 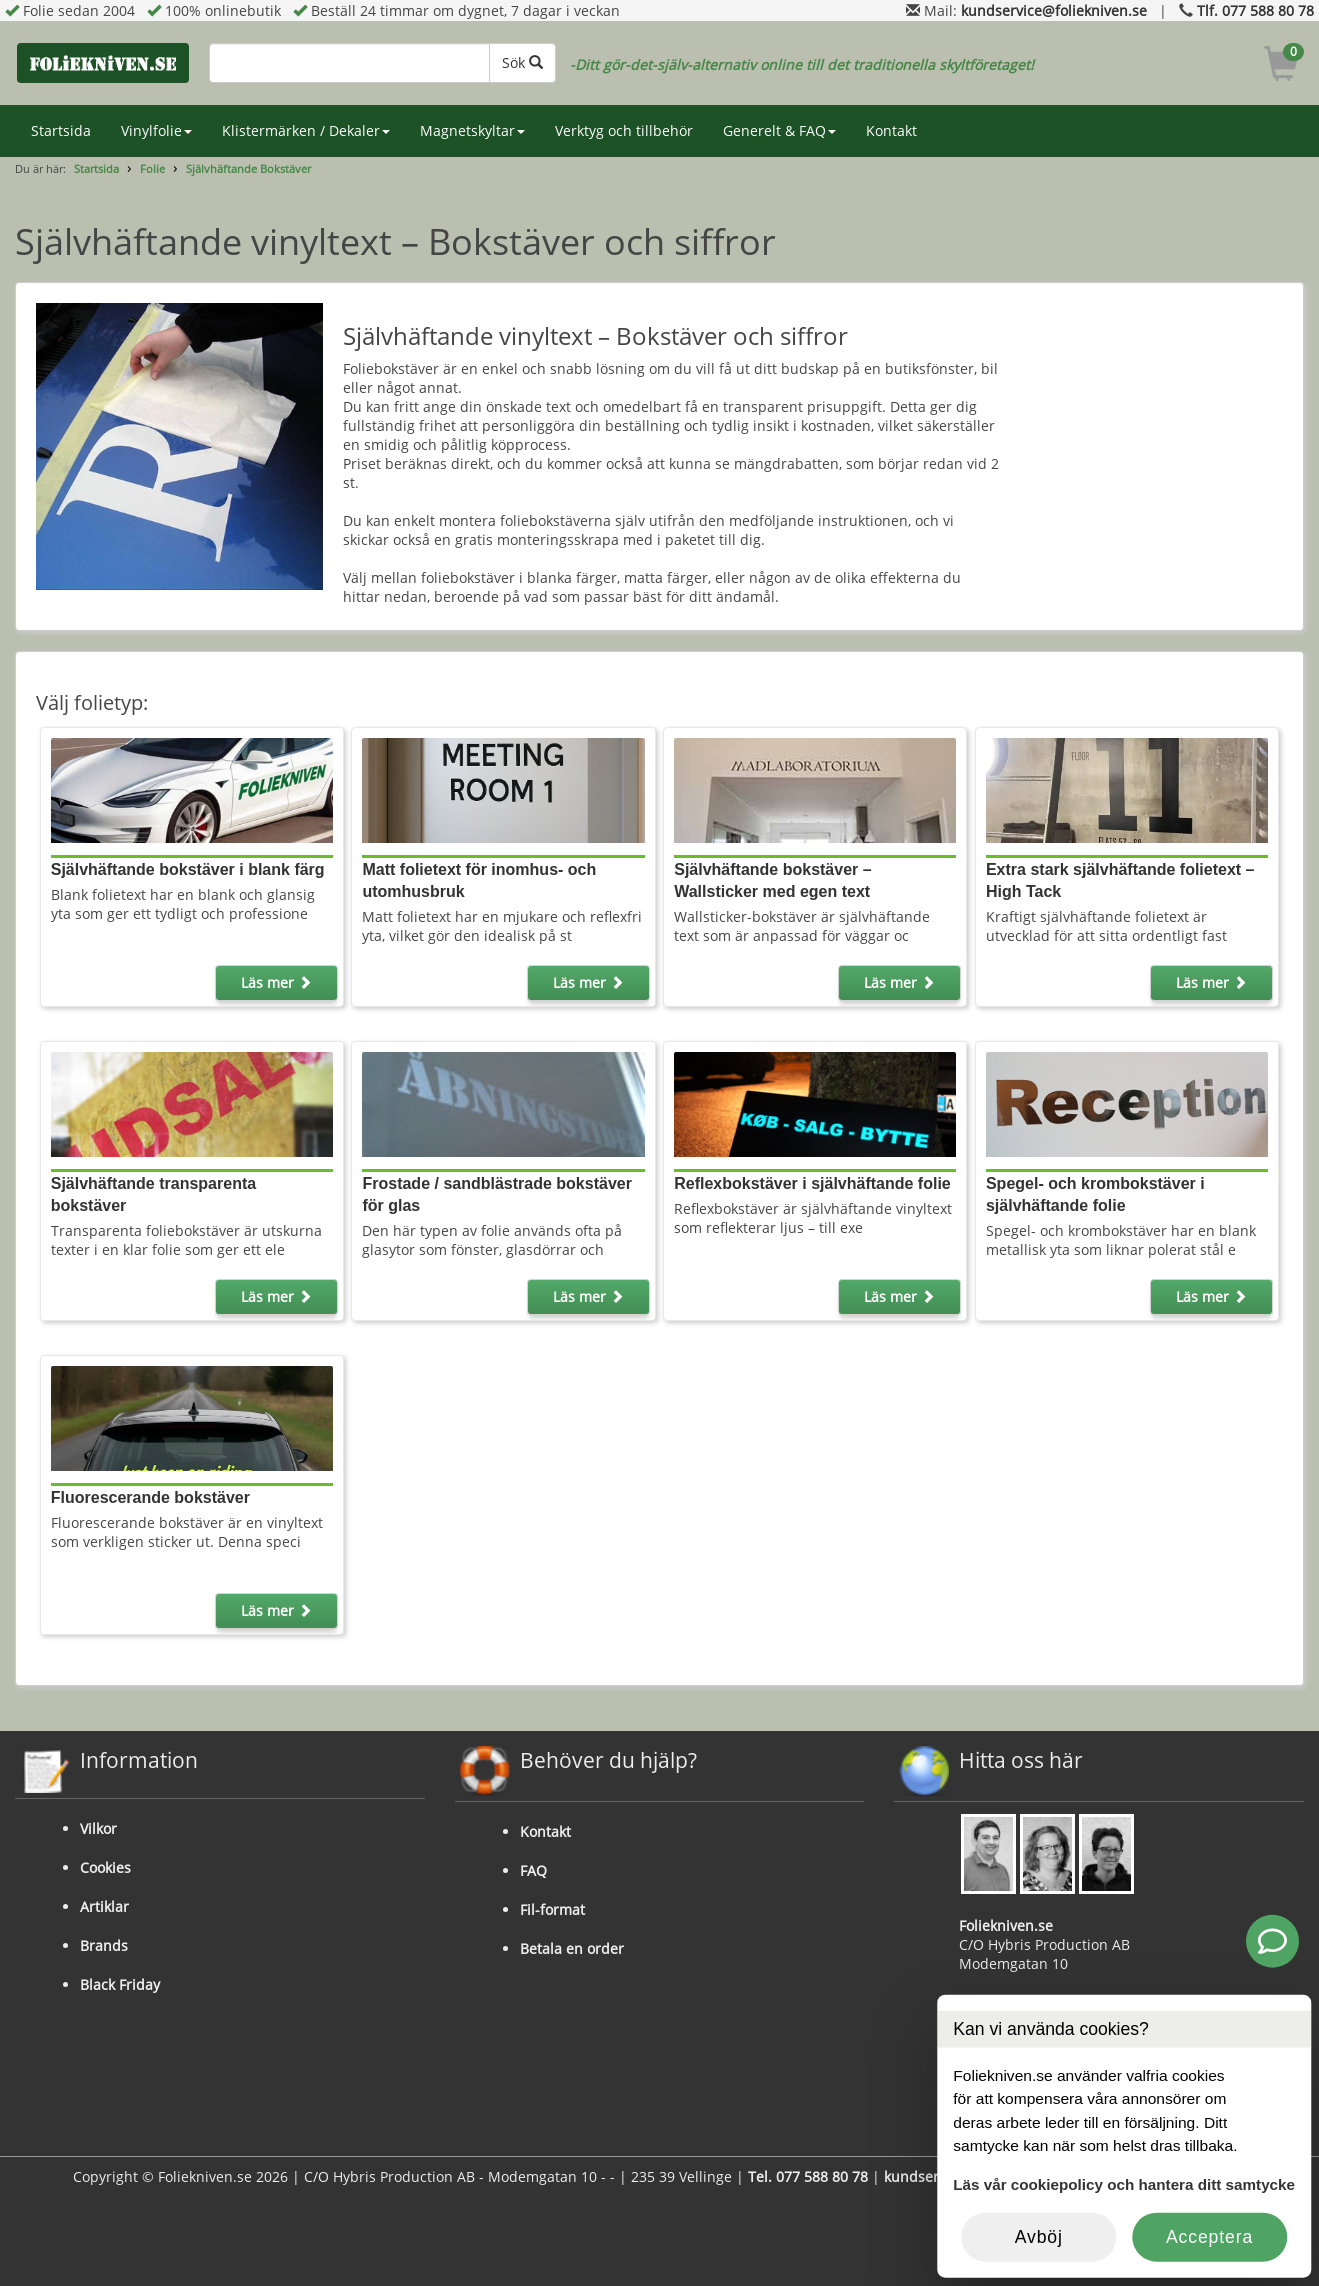 I want to click on Tlf. 077 588 80 78, so click(x=1255, y=10).